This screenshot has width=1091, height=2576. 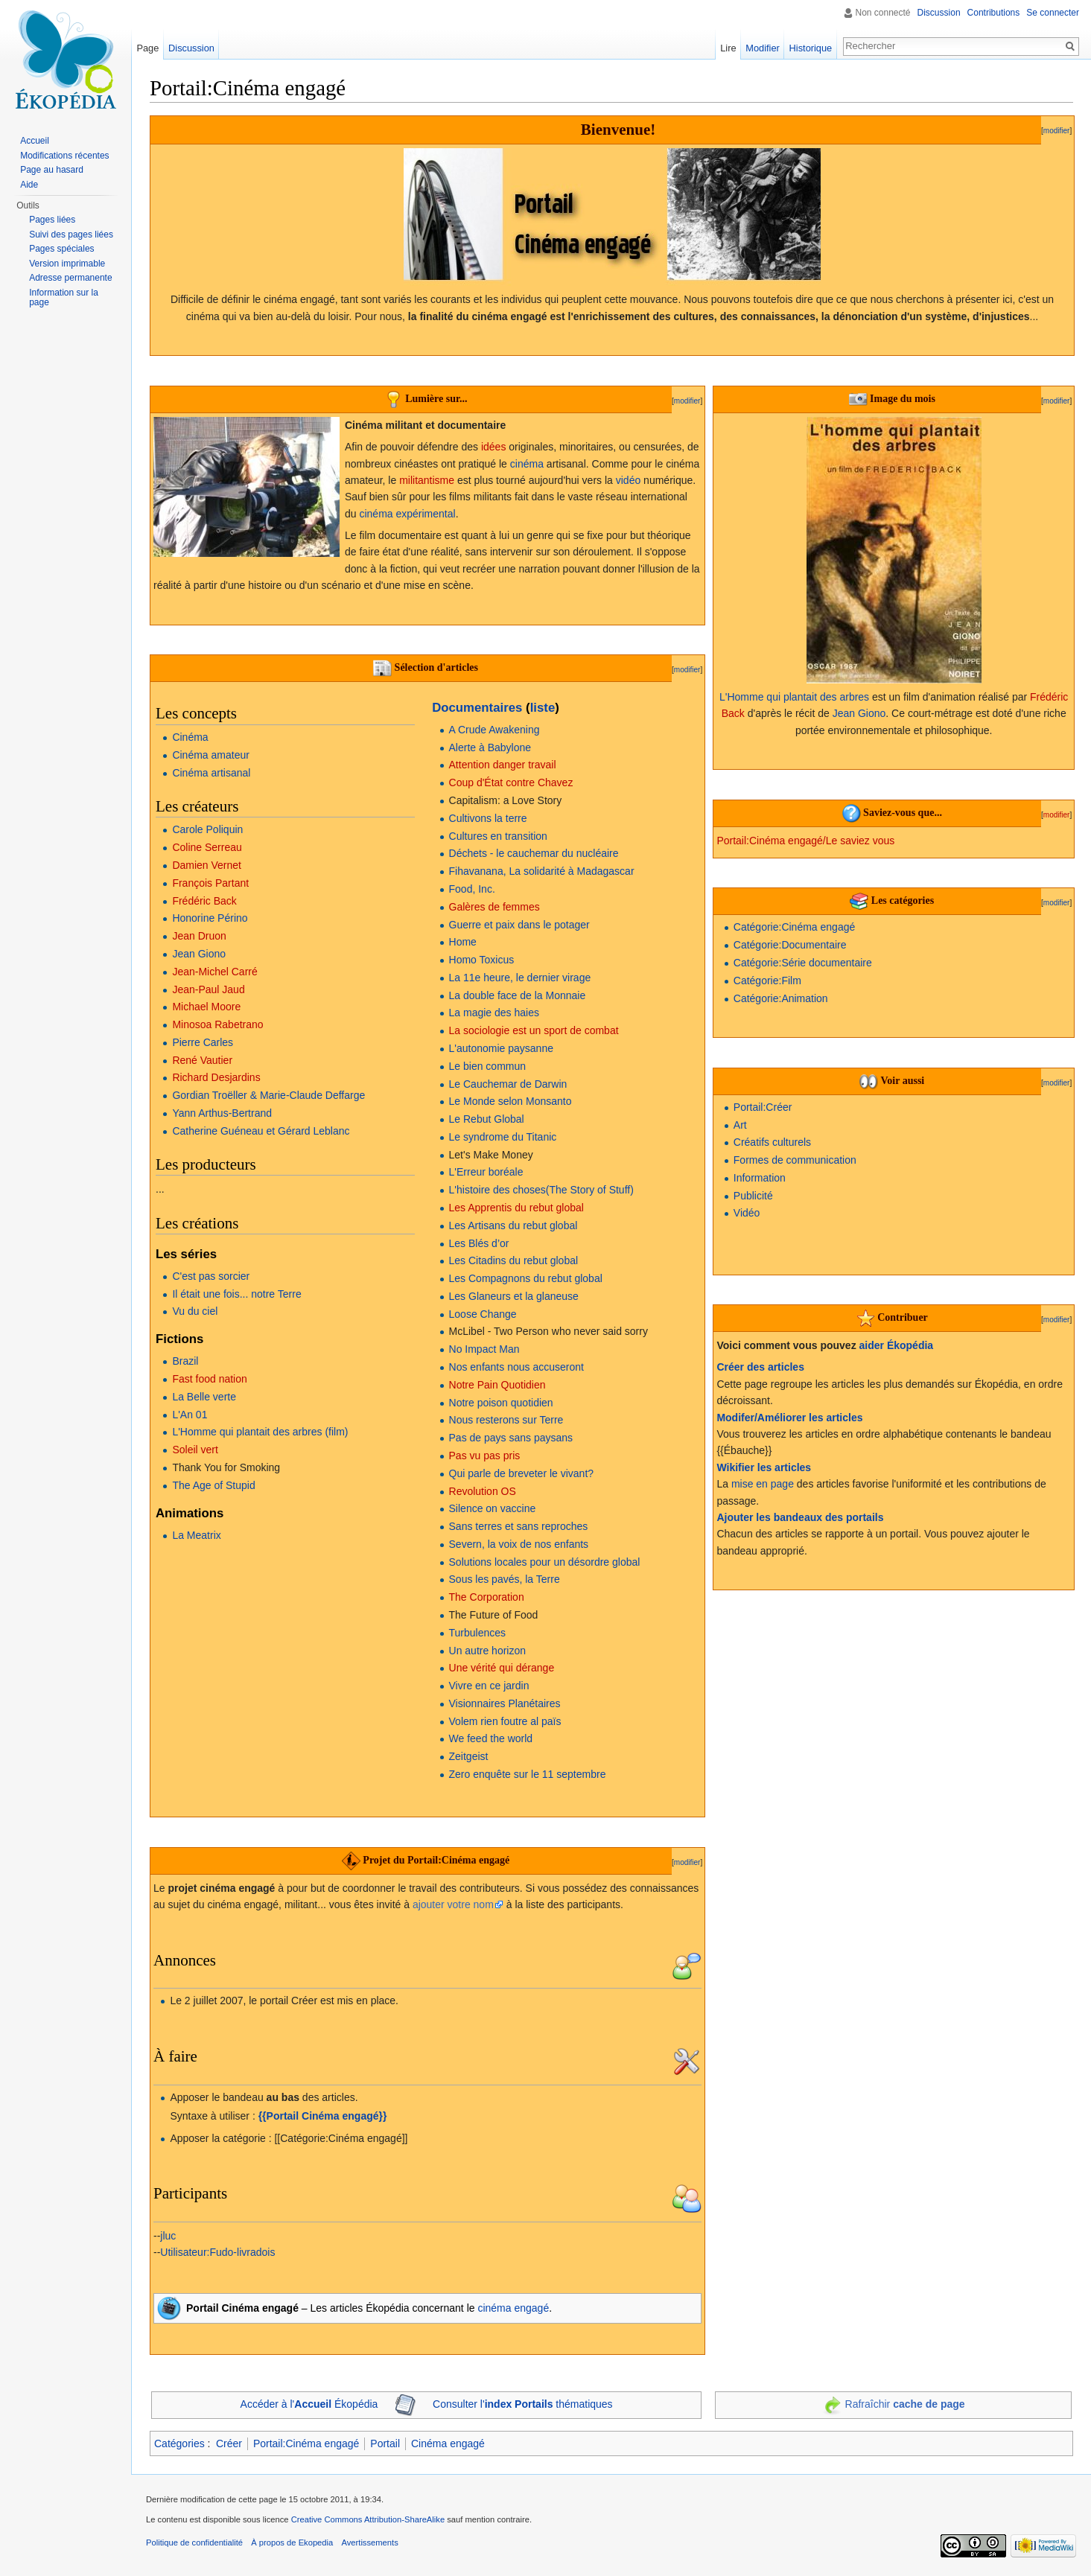 I want to click on Le Cauchemar de Darwin, so click(x=508, y=1084).